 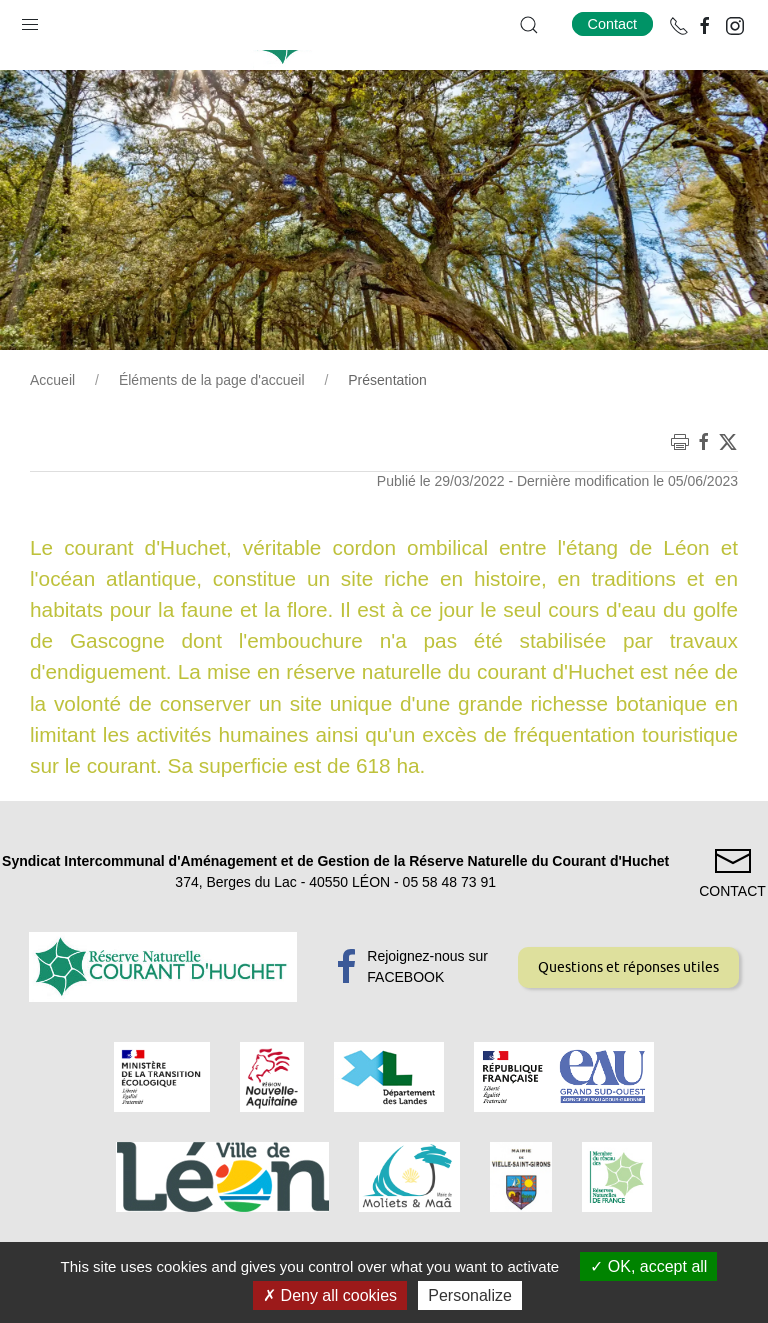 I want to click on OK, accept all, so click(x=648, y=1266).